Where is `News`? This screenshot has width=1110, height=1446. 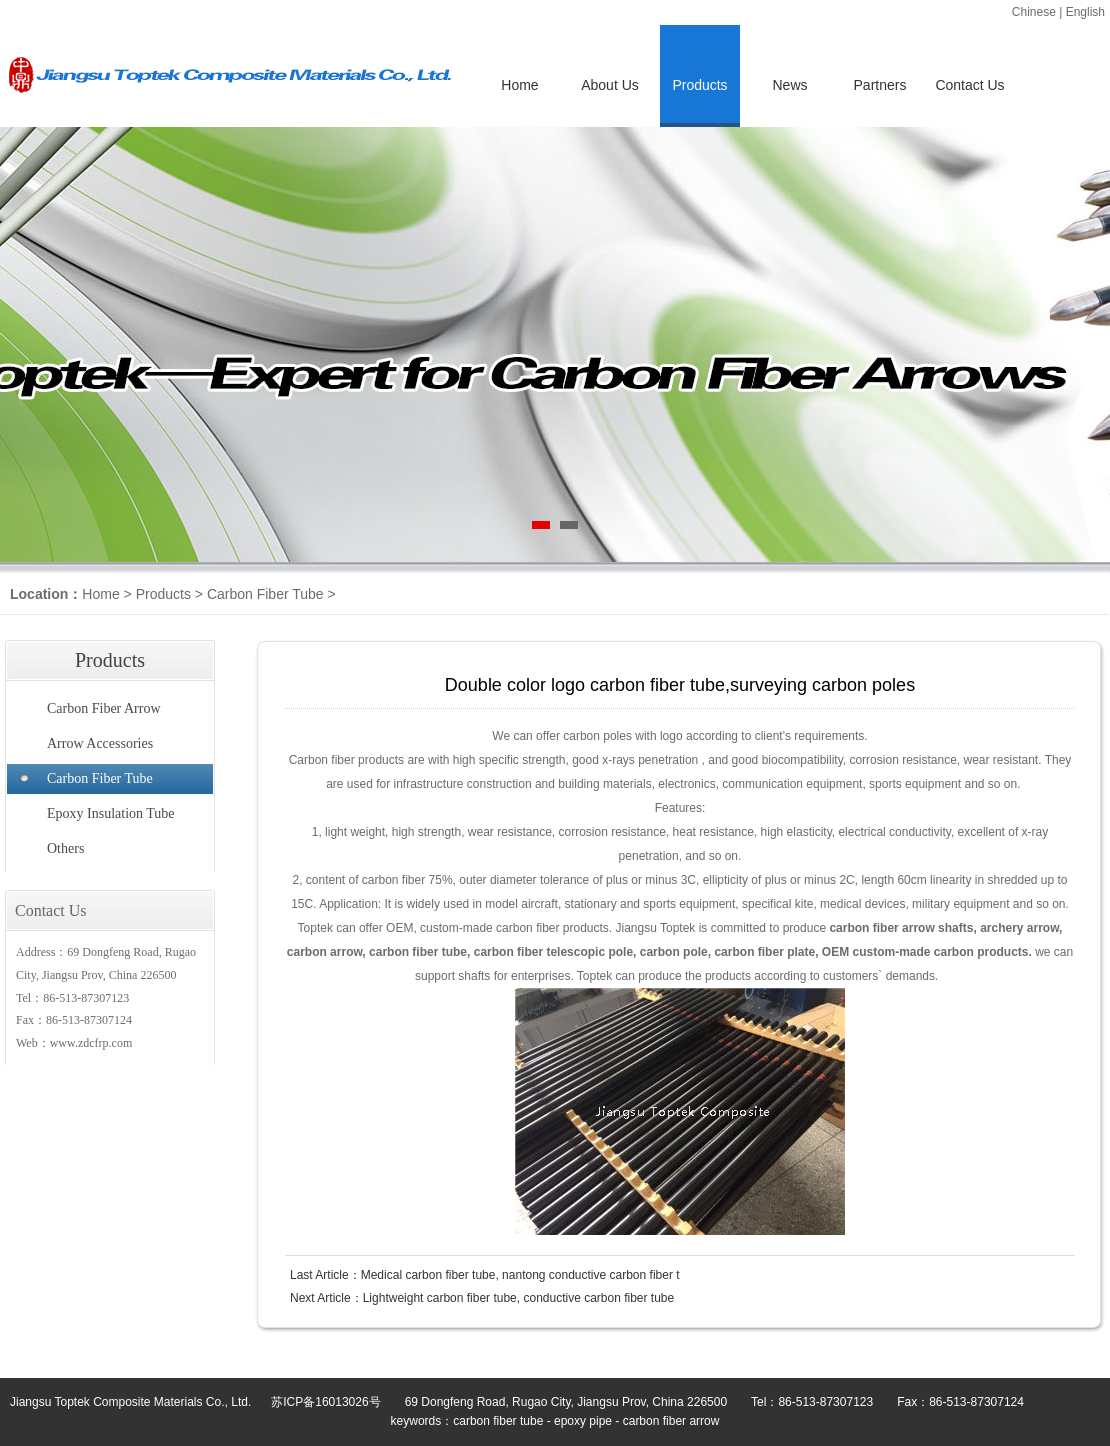 News is located at coordinates (789, 85).